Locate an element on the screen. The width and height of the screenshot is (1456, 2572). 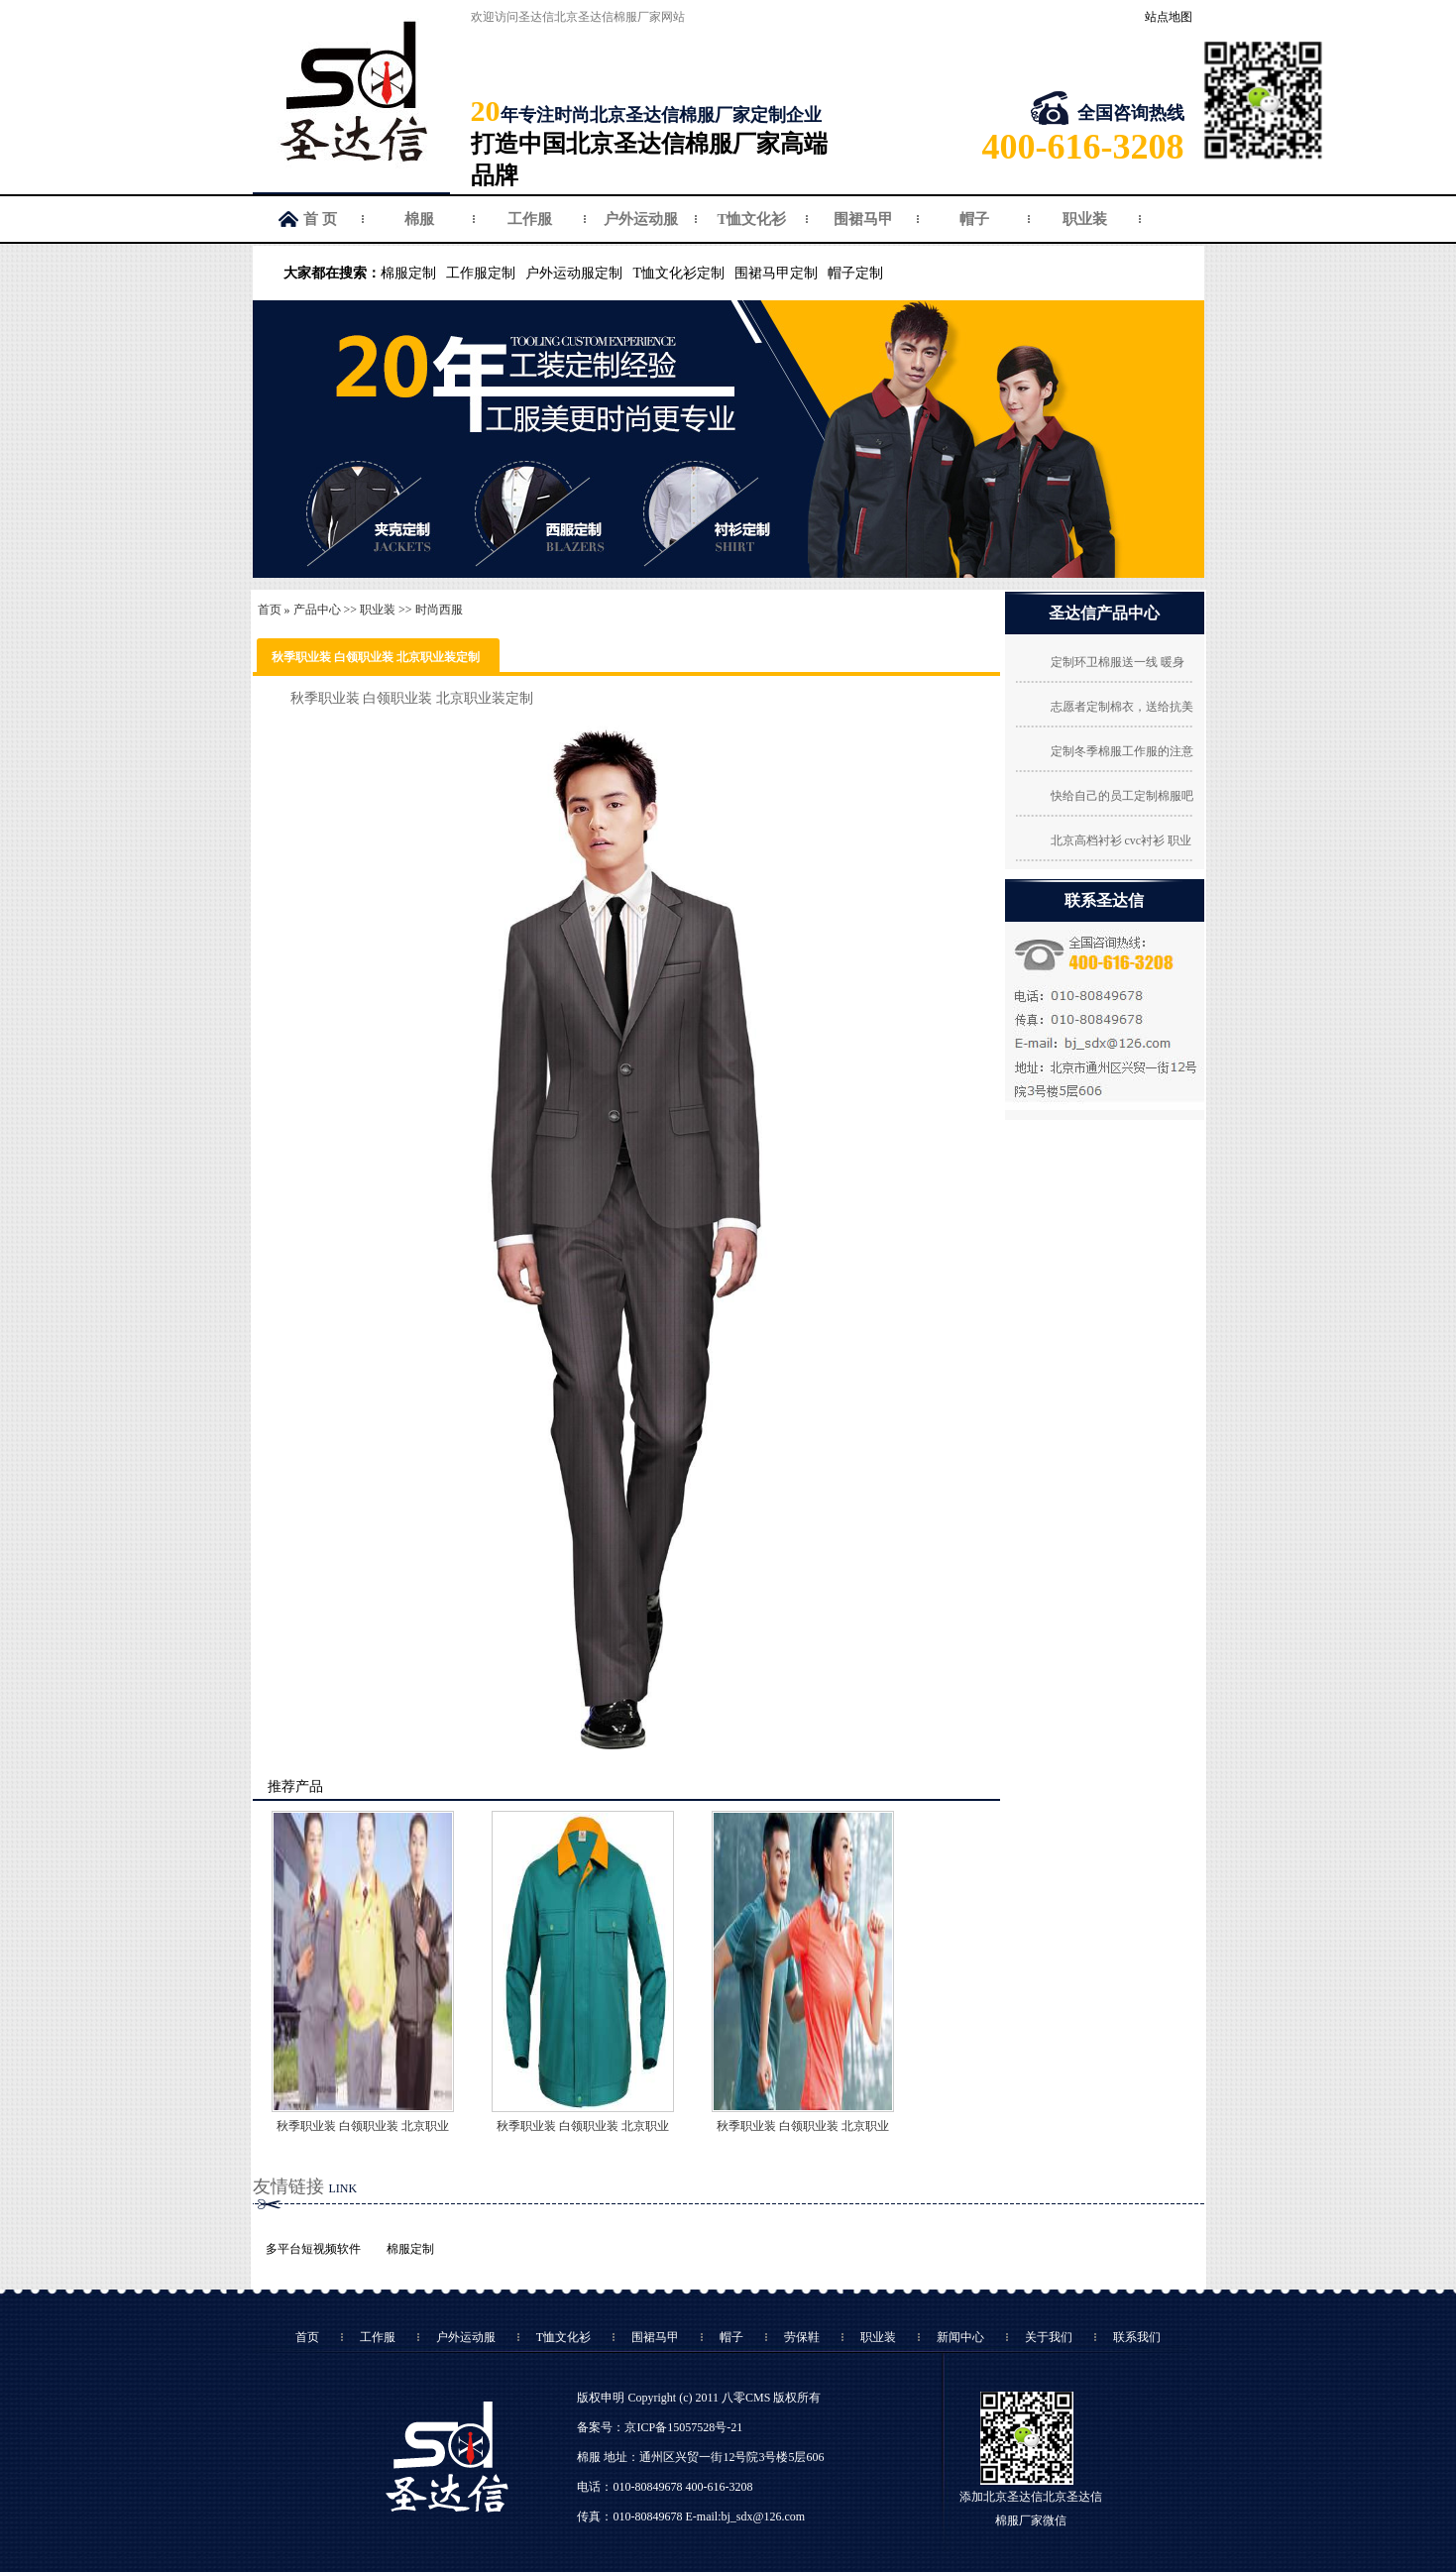
棉服定制 is located at coordinates (408, 273).